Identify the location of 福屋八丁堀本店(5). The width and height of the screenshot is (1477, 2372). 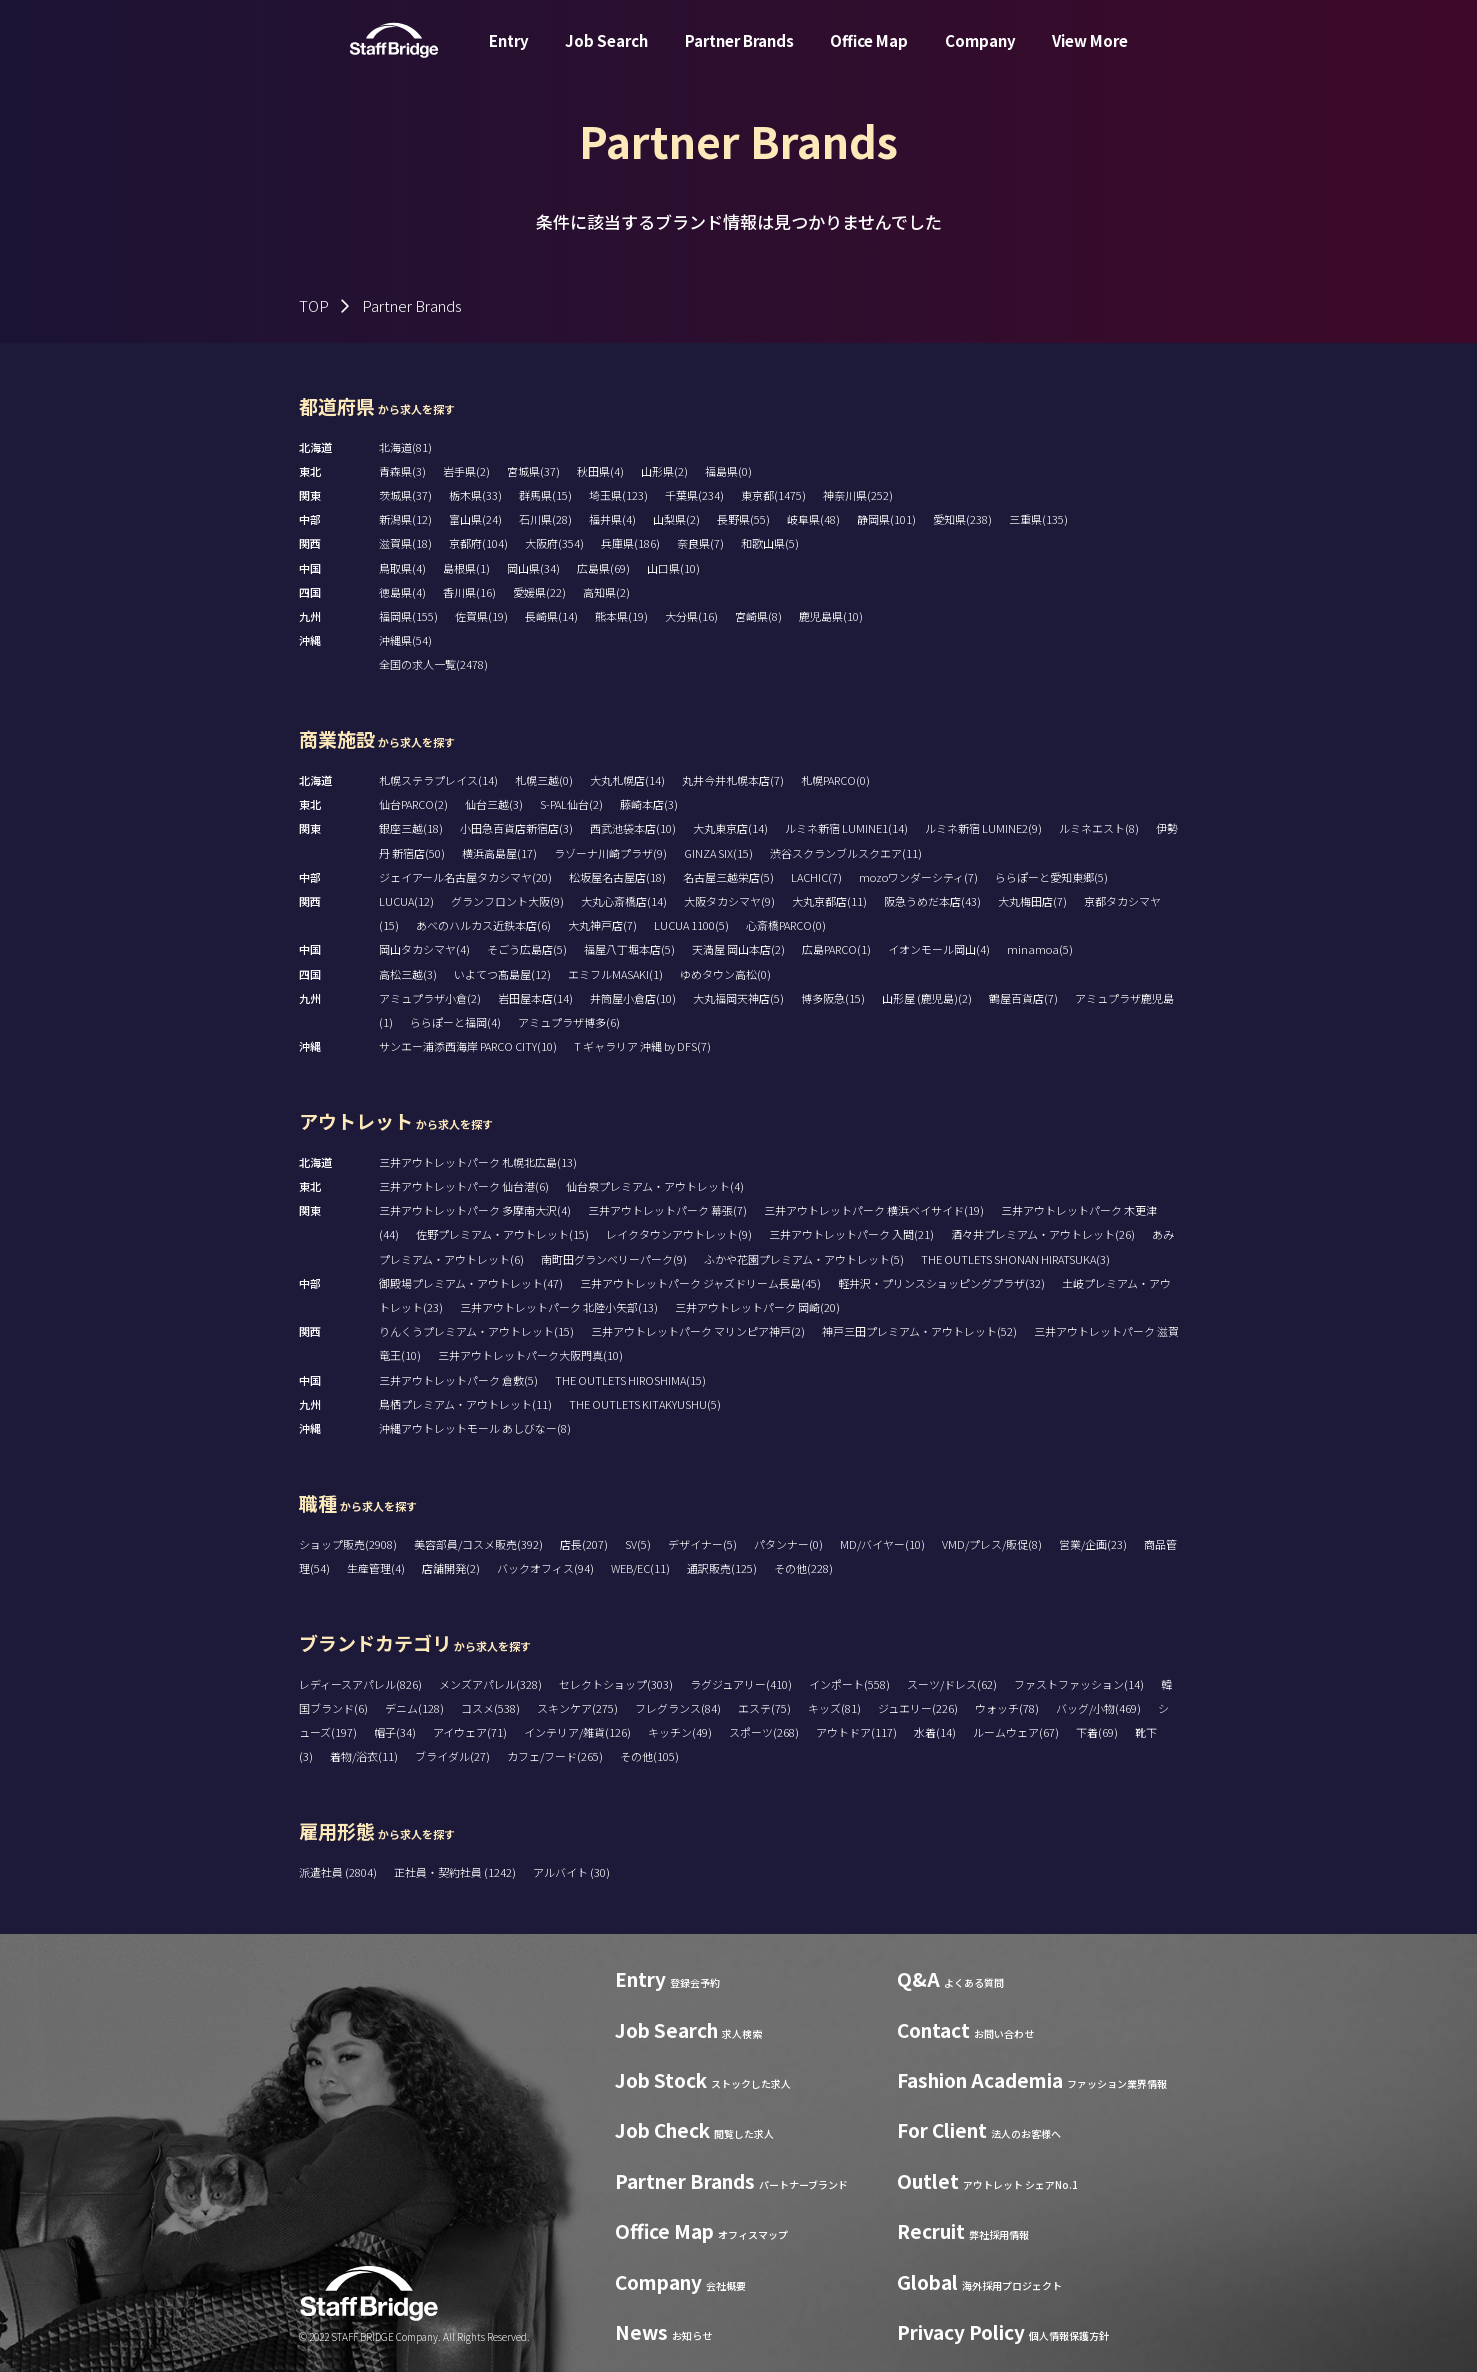
(629, 949).